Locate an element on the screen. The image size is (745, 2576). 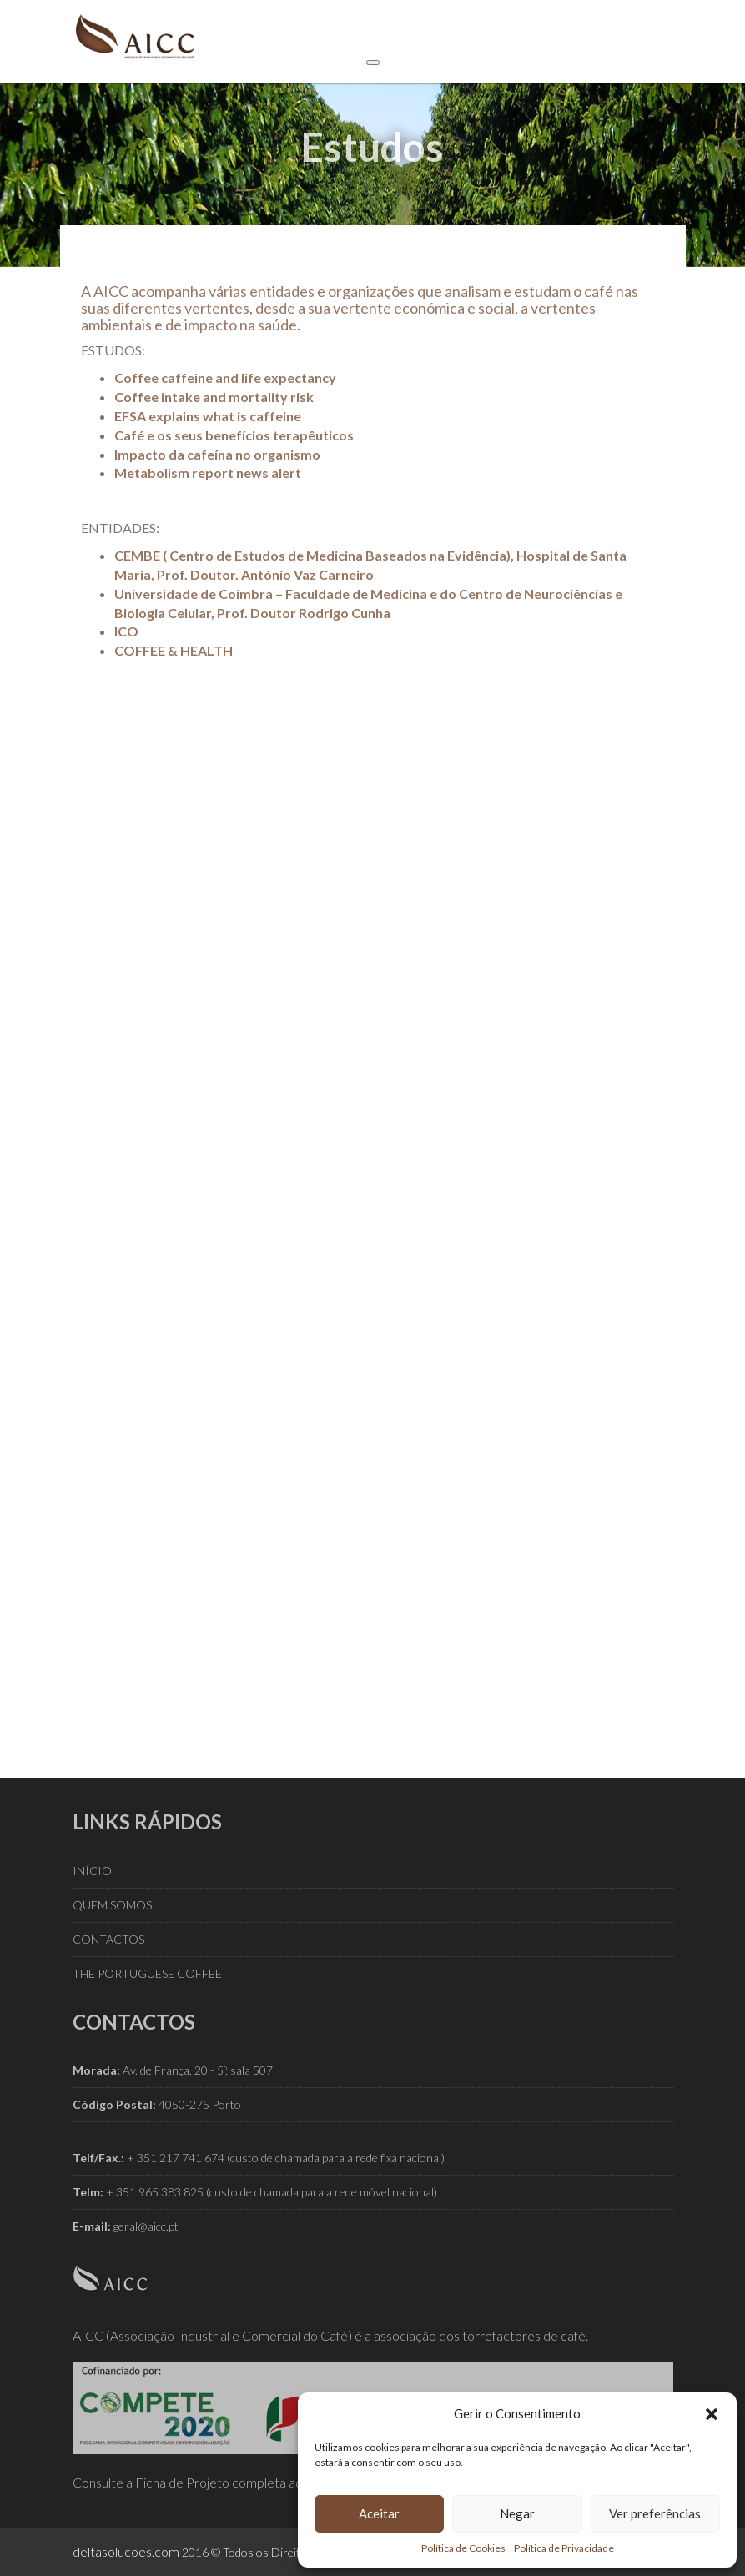
Coffee intake and mortality risk is located at coordinates (214, 397).